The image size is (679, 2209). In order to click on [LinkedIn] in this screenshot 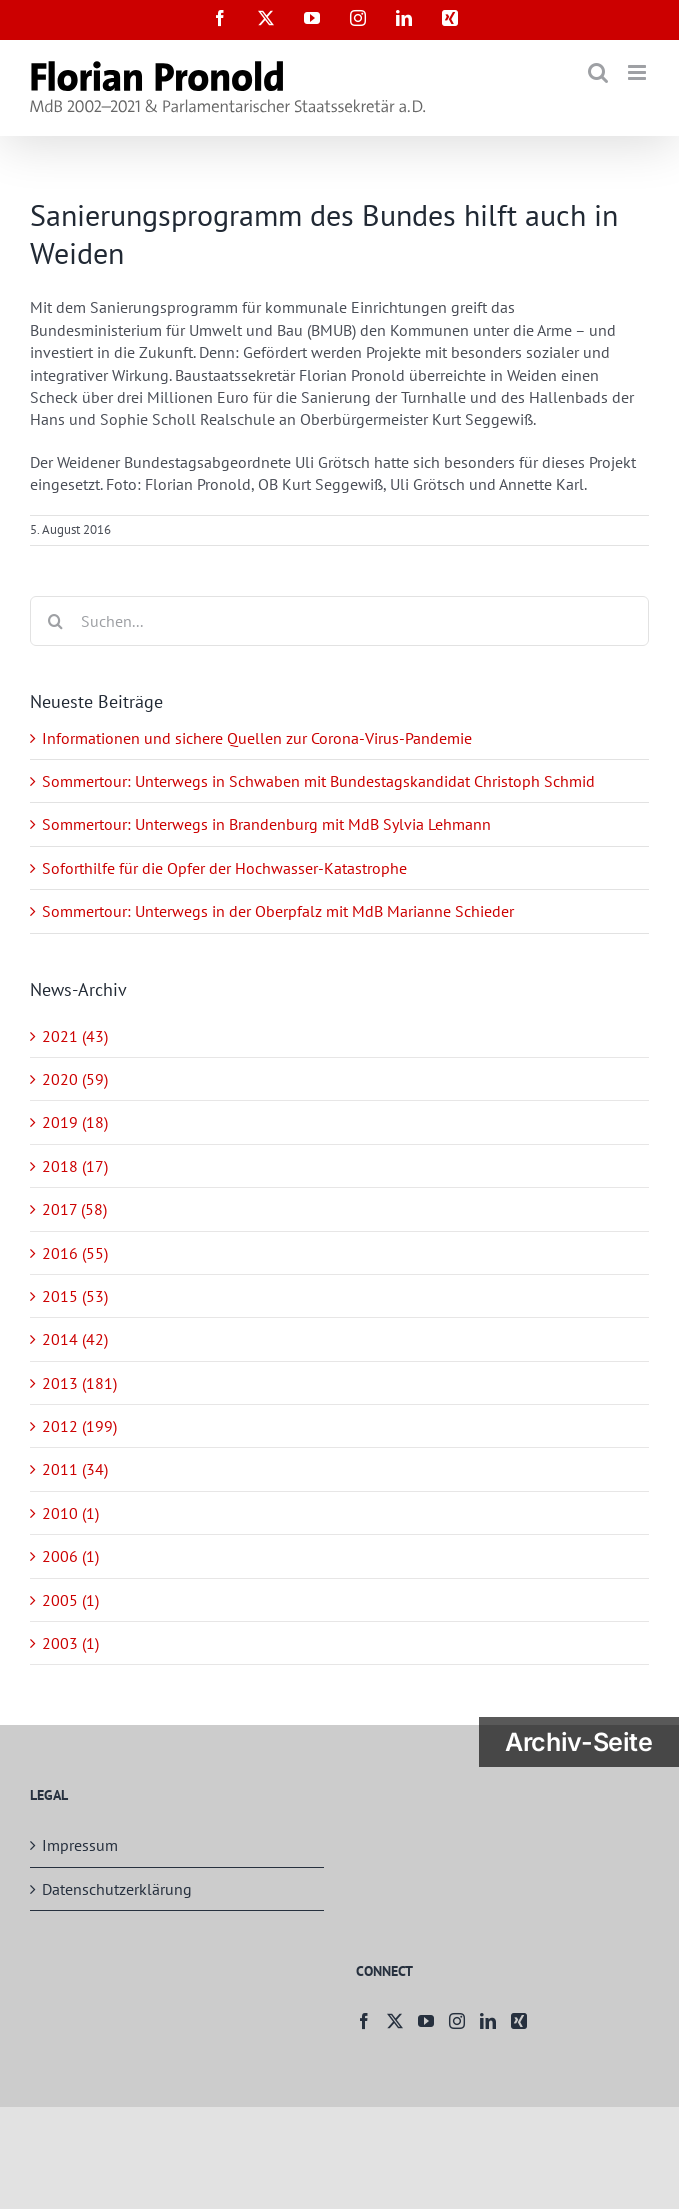, I will do `click(488, 2021)`.